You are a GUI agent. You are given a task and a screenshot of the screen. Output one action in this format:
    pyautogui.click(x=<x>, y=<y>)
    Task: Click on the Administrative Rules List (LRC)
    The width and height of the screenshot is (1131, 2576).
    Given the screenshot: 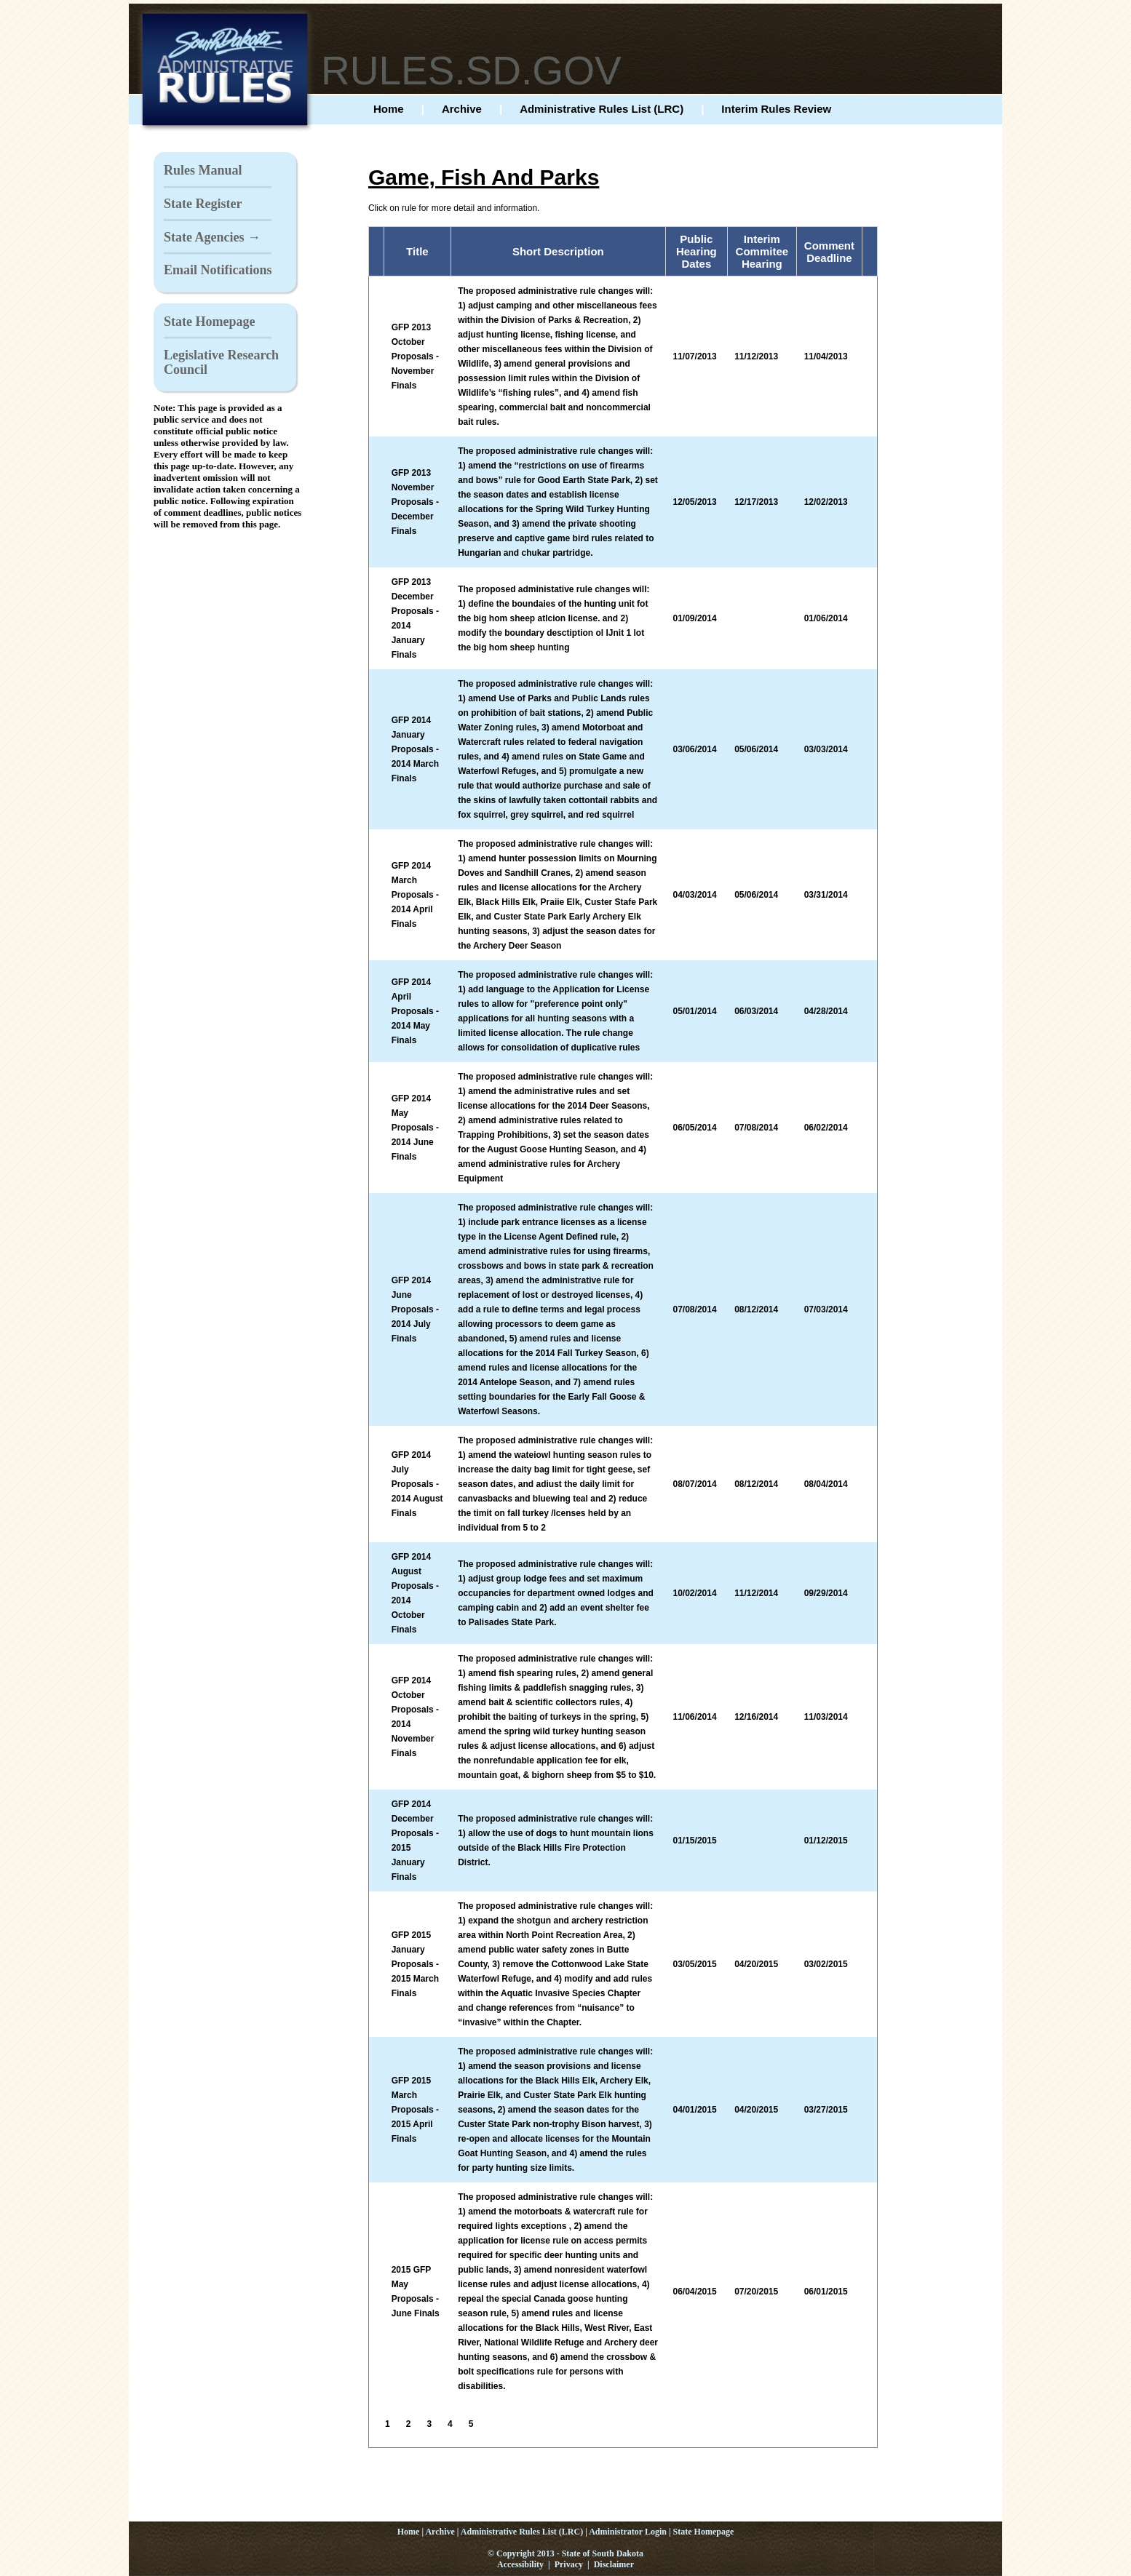 What is the action you would take?
    pyautogui.click(x=601, y=109)
    